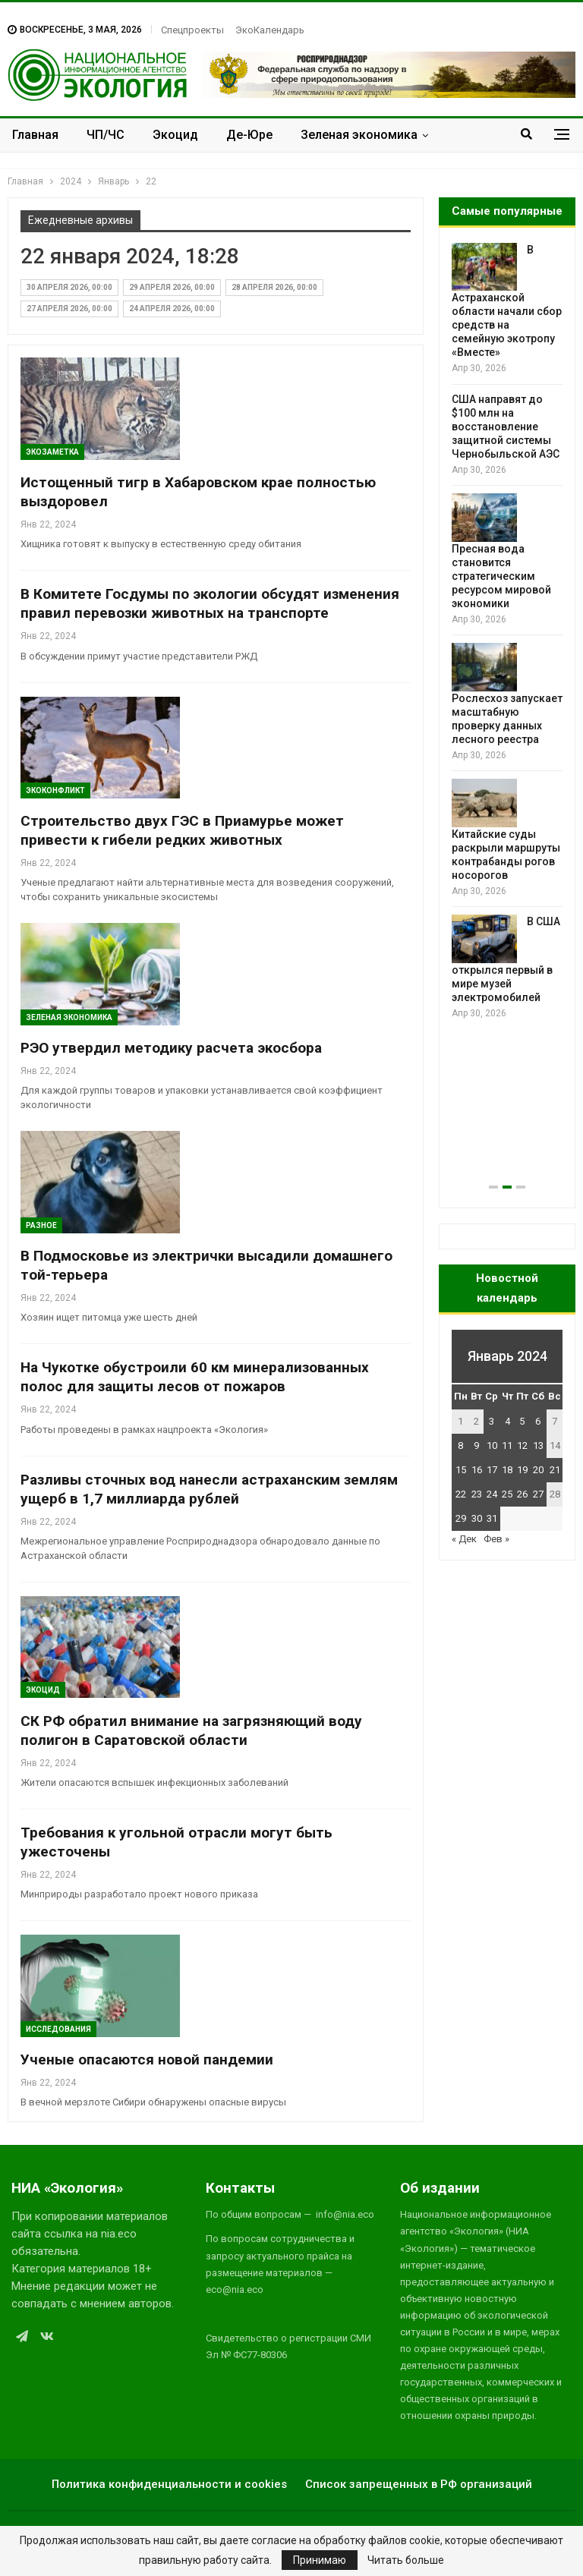 The width and height of the screenshot is (583, 2576). I want to click on 22 [Записи, опубликованные 22.01.2024], so click(460, 1494).